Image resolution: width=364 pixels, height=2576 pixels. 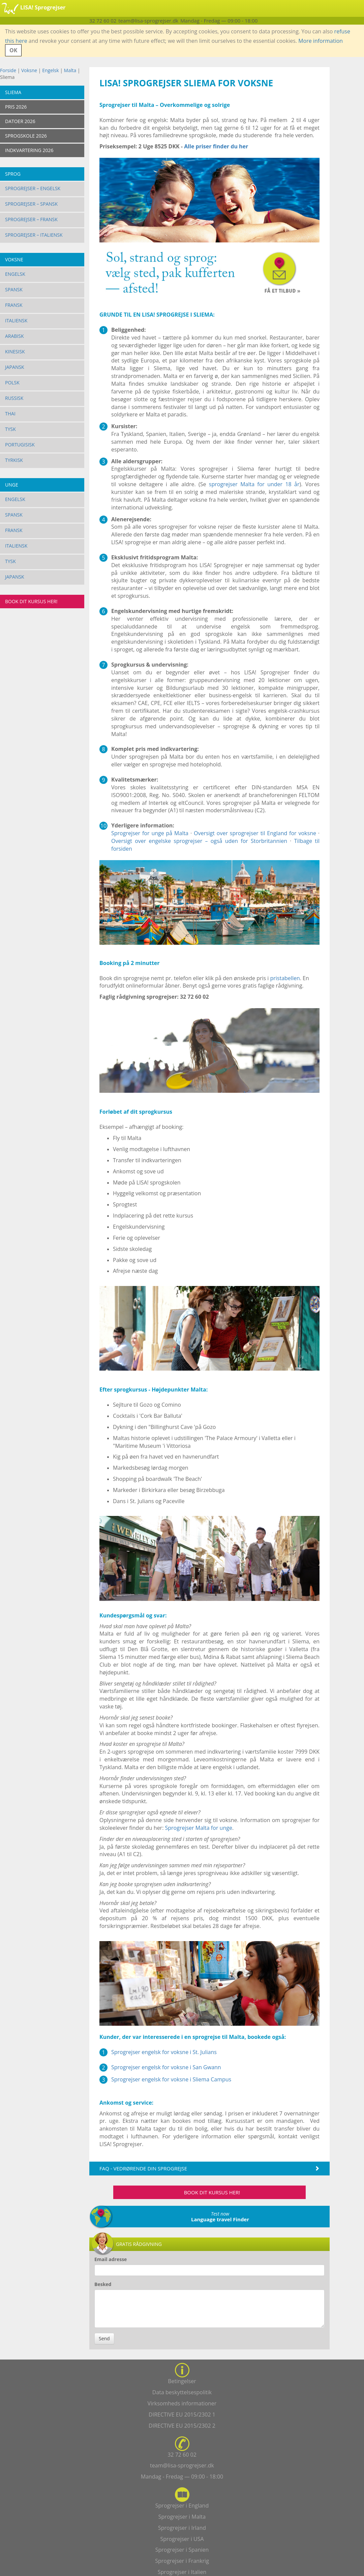 I want to click on Virksomheds informationer, so click(x=182, y=2403).